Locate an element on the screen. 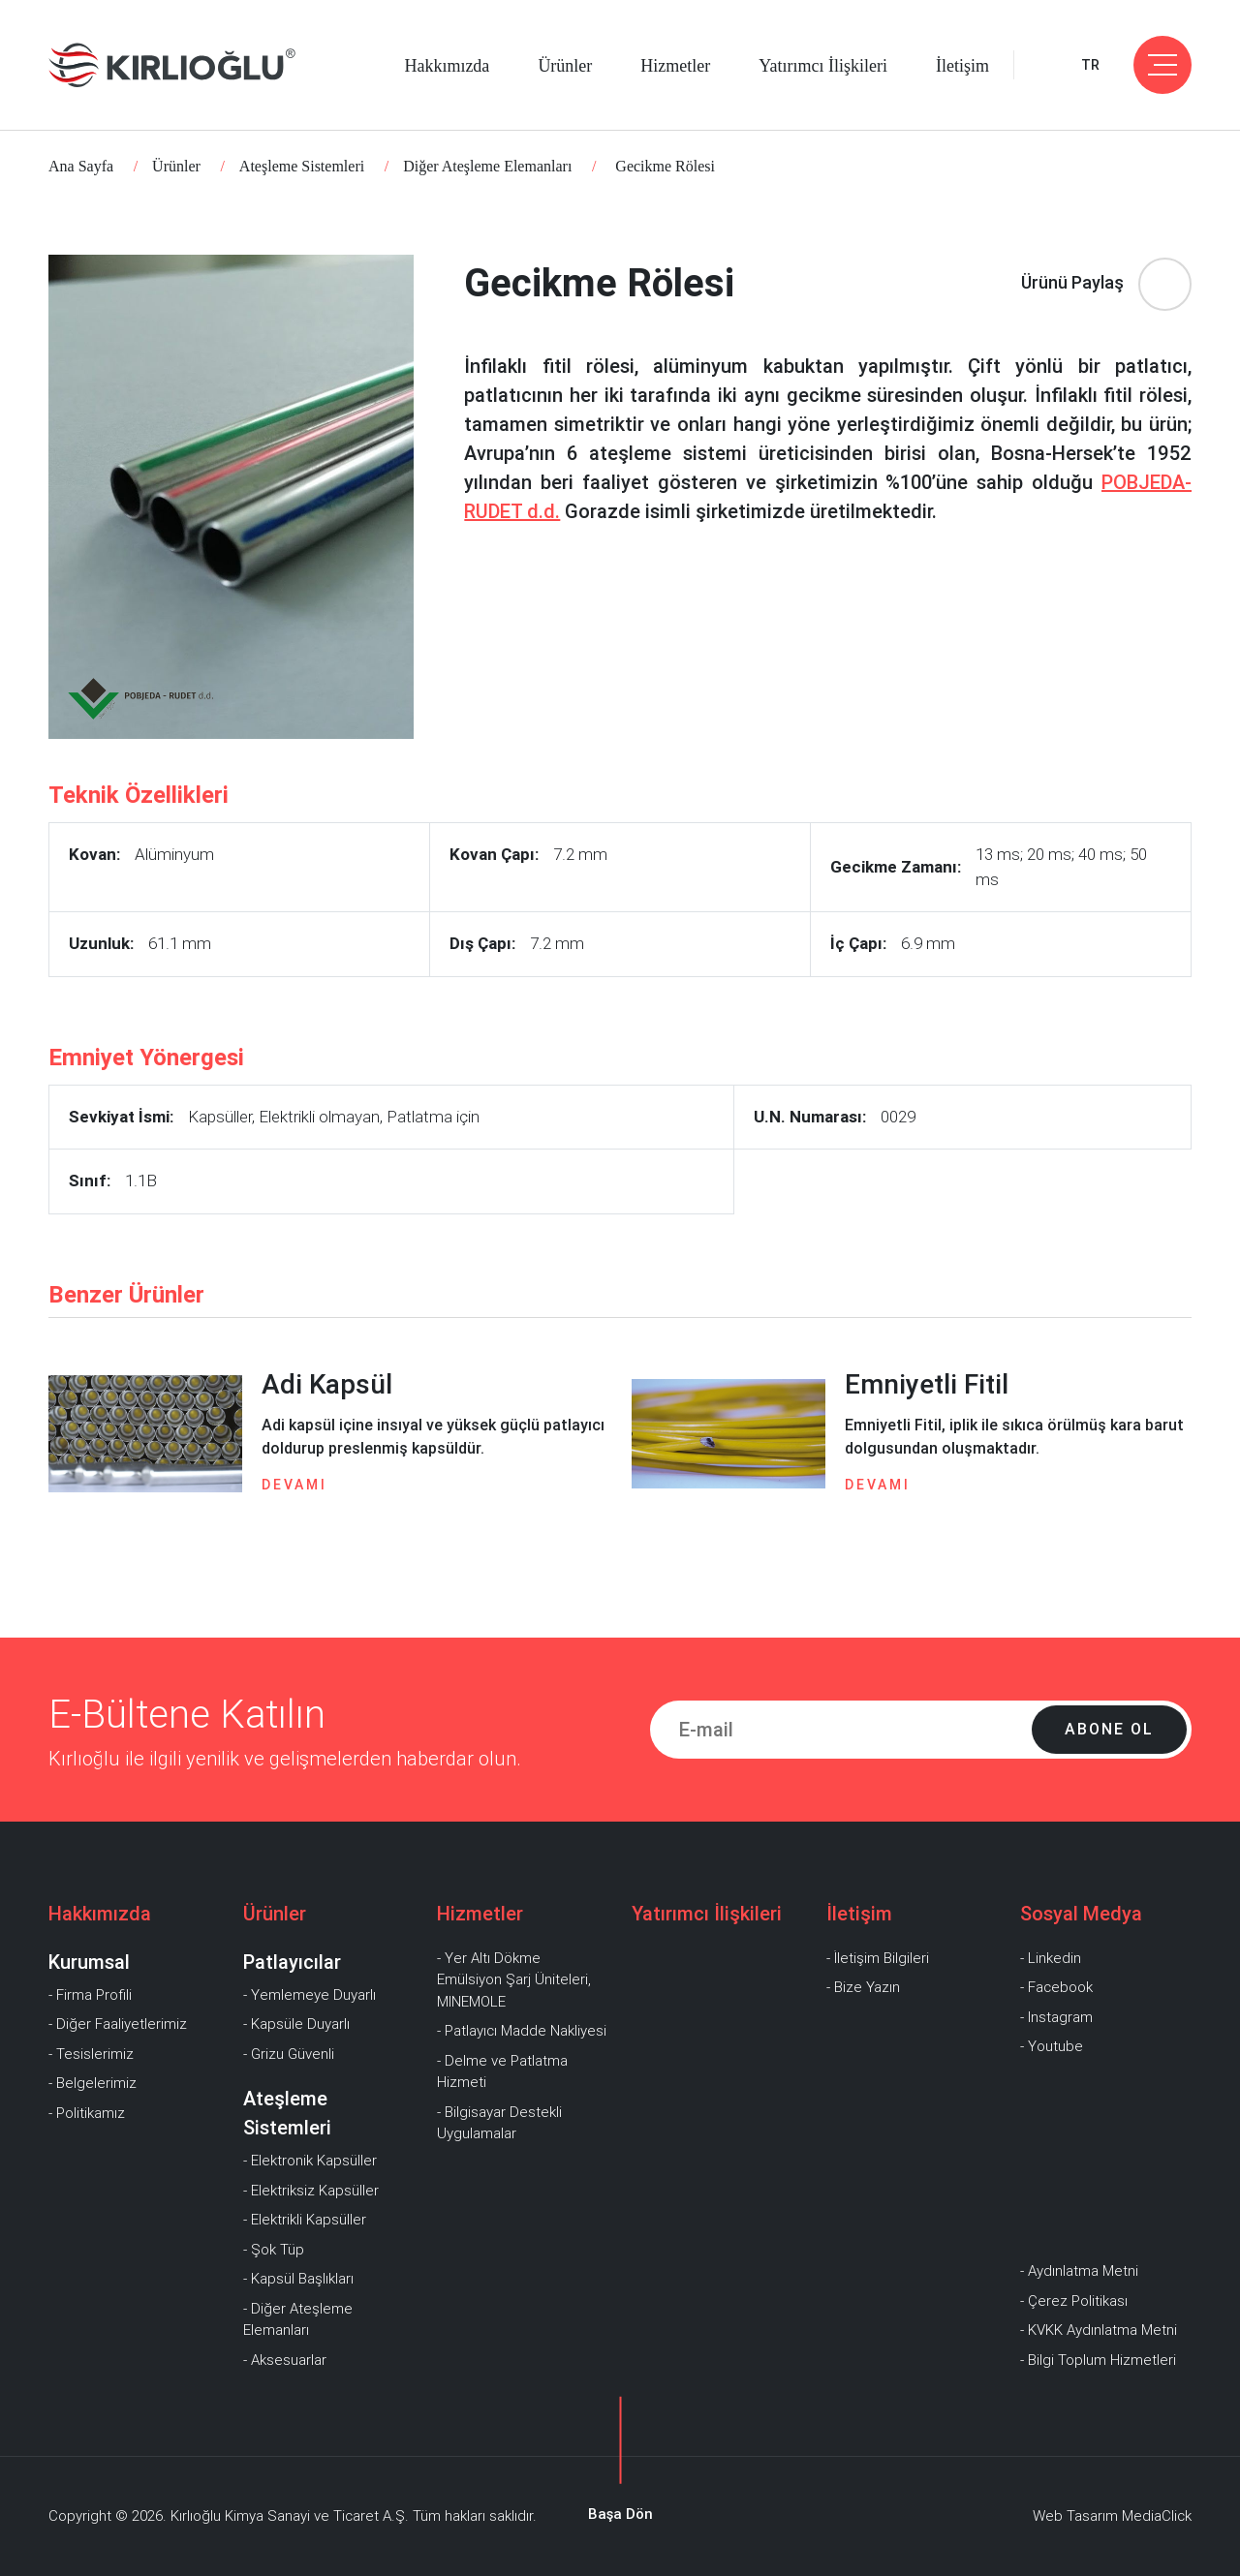  Yatırımcı İlişkileri is located at coordinates (823, 66).